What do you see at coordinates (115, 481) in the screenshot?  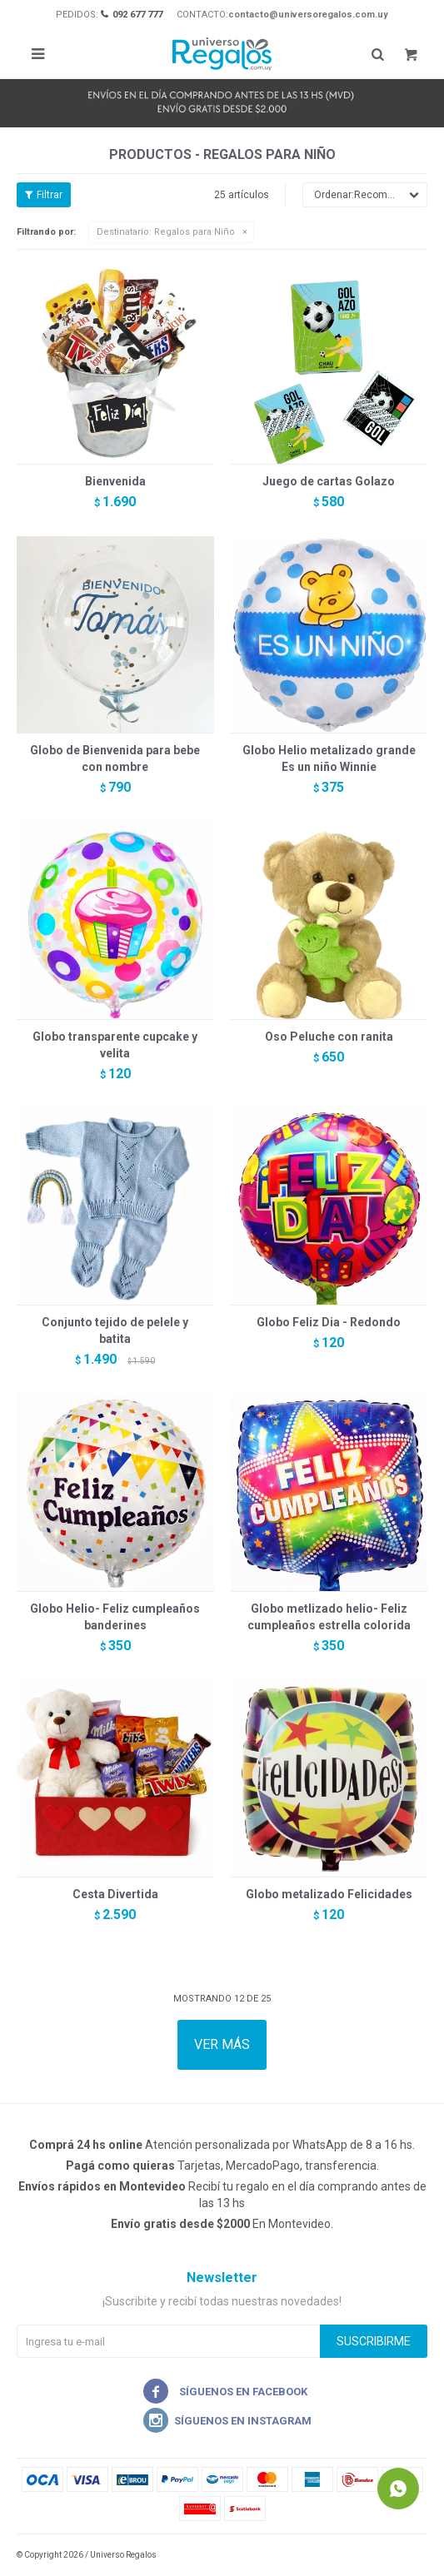 I see `Bienvenida` at bounding box center [115, 481].